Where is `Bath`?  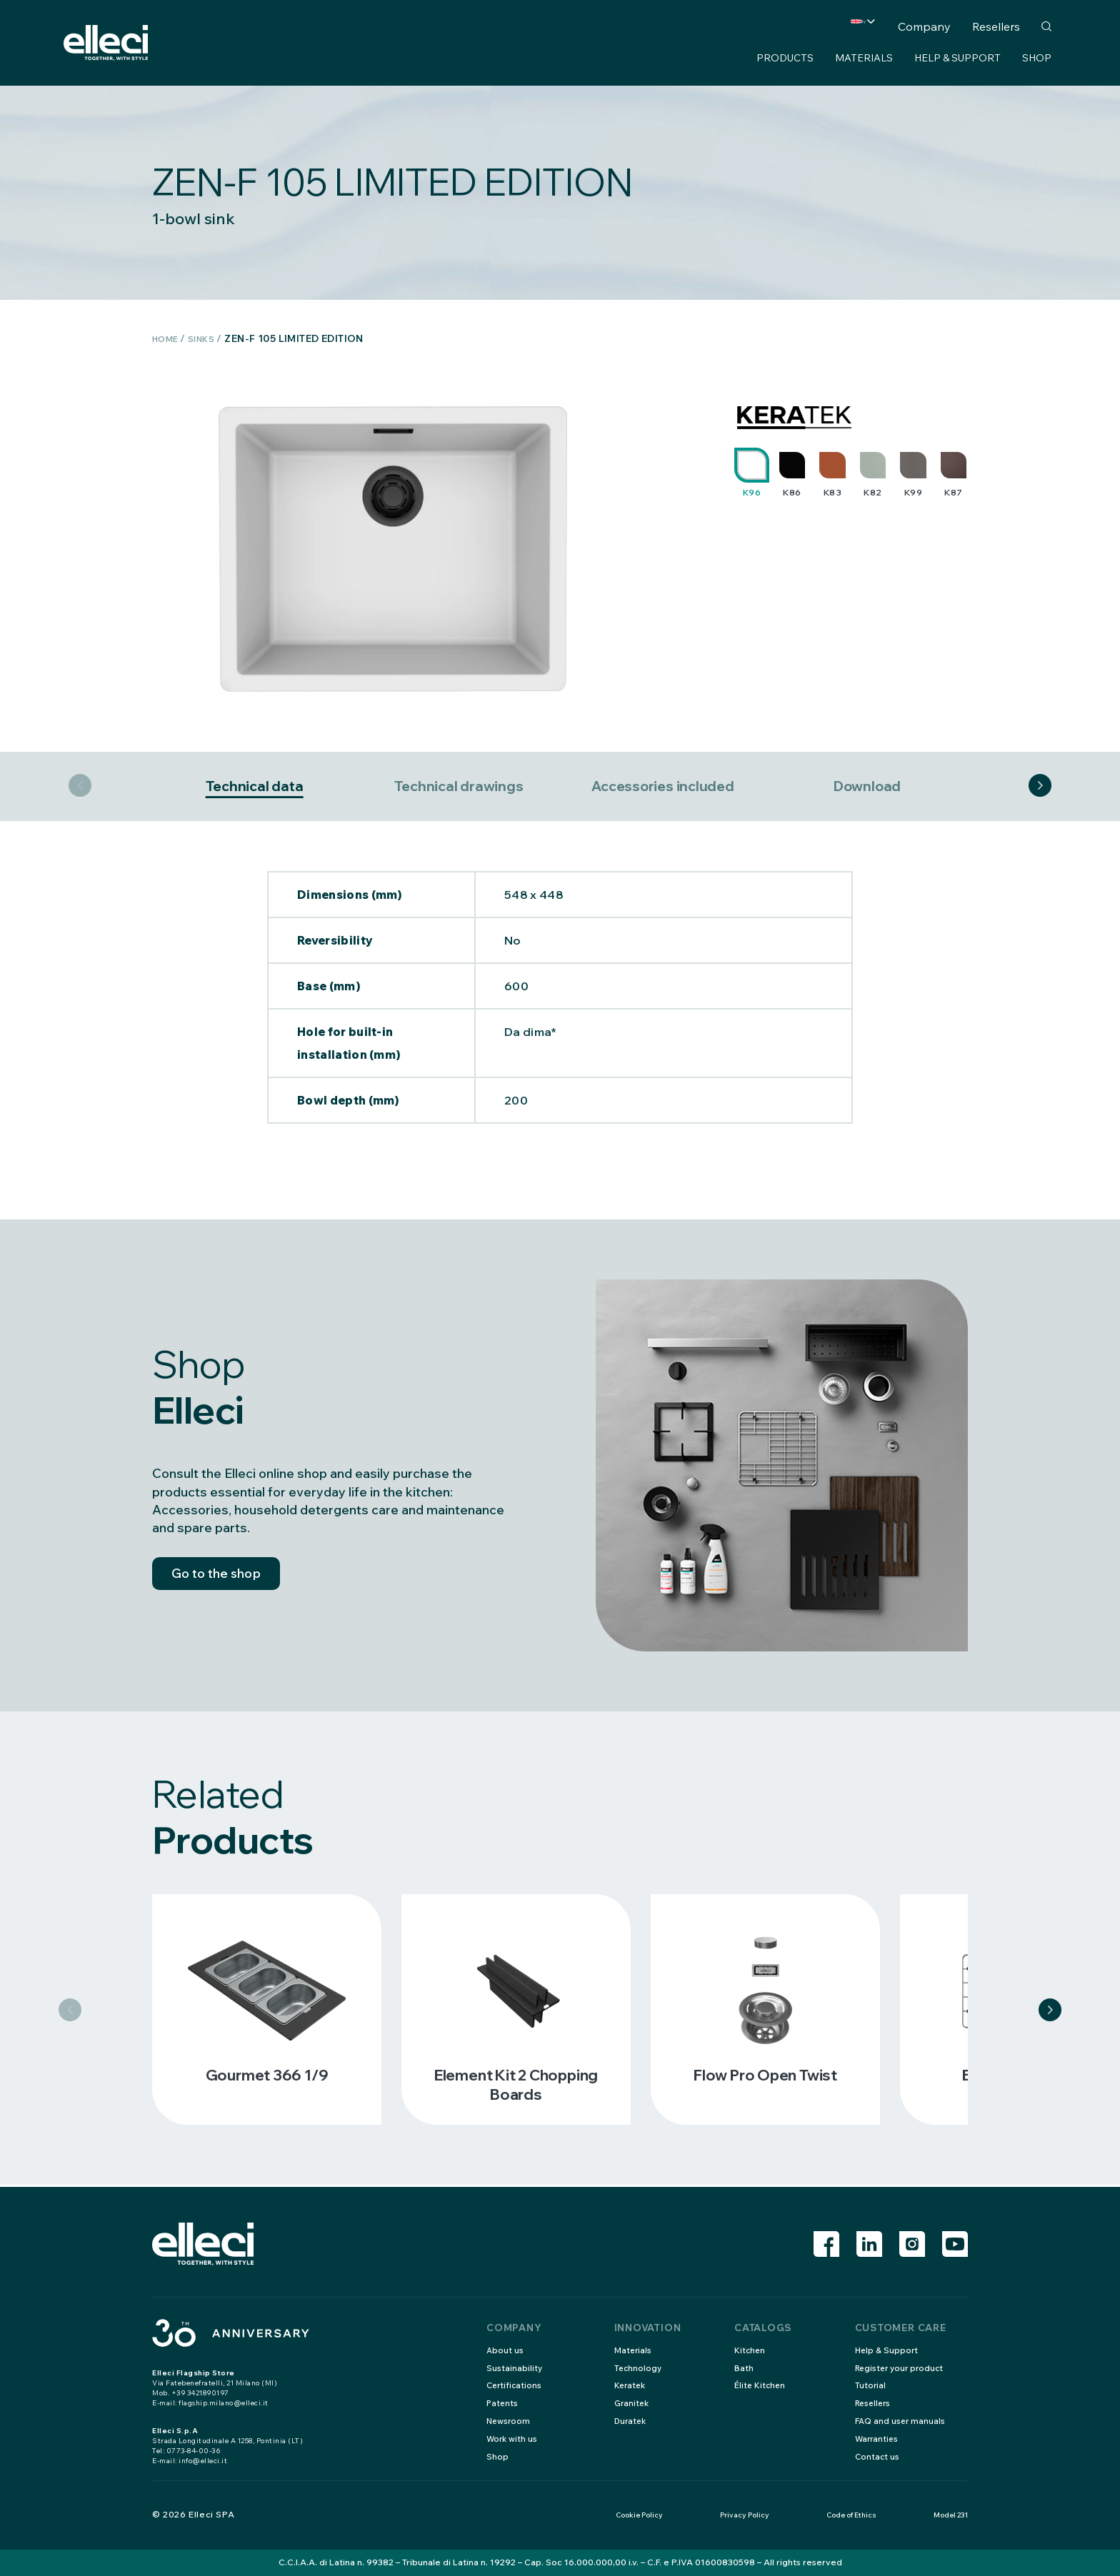
Bath is located at coordinates (744, 2368).